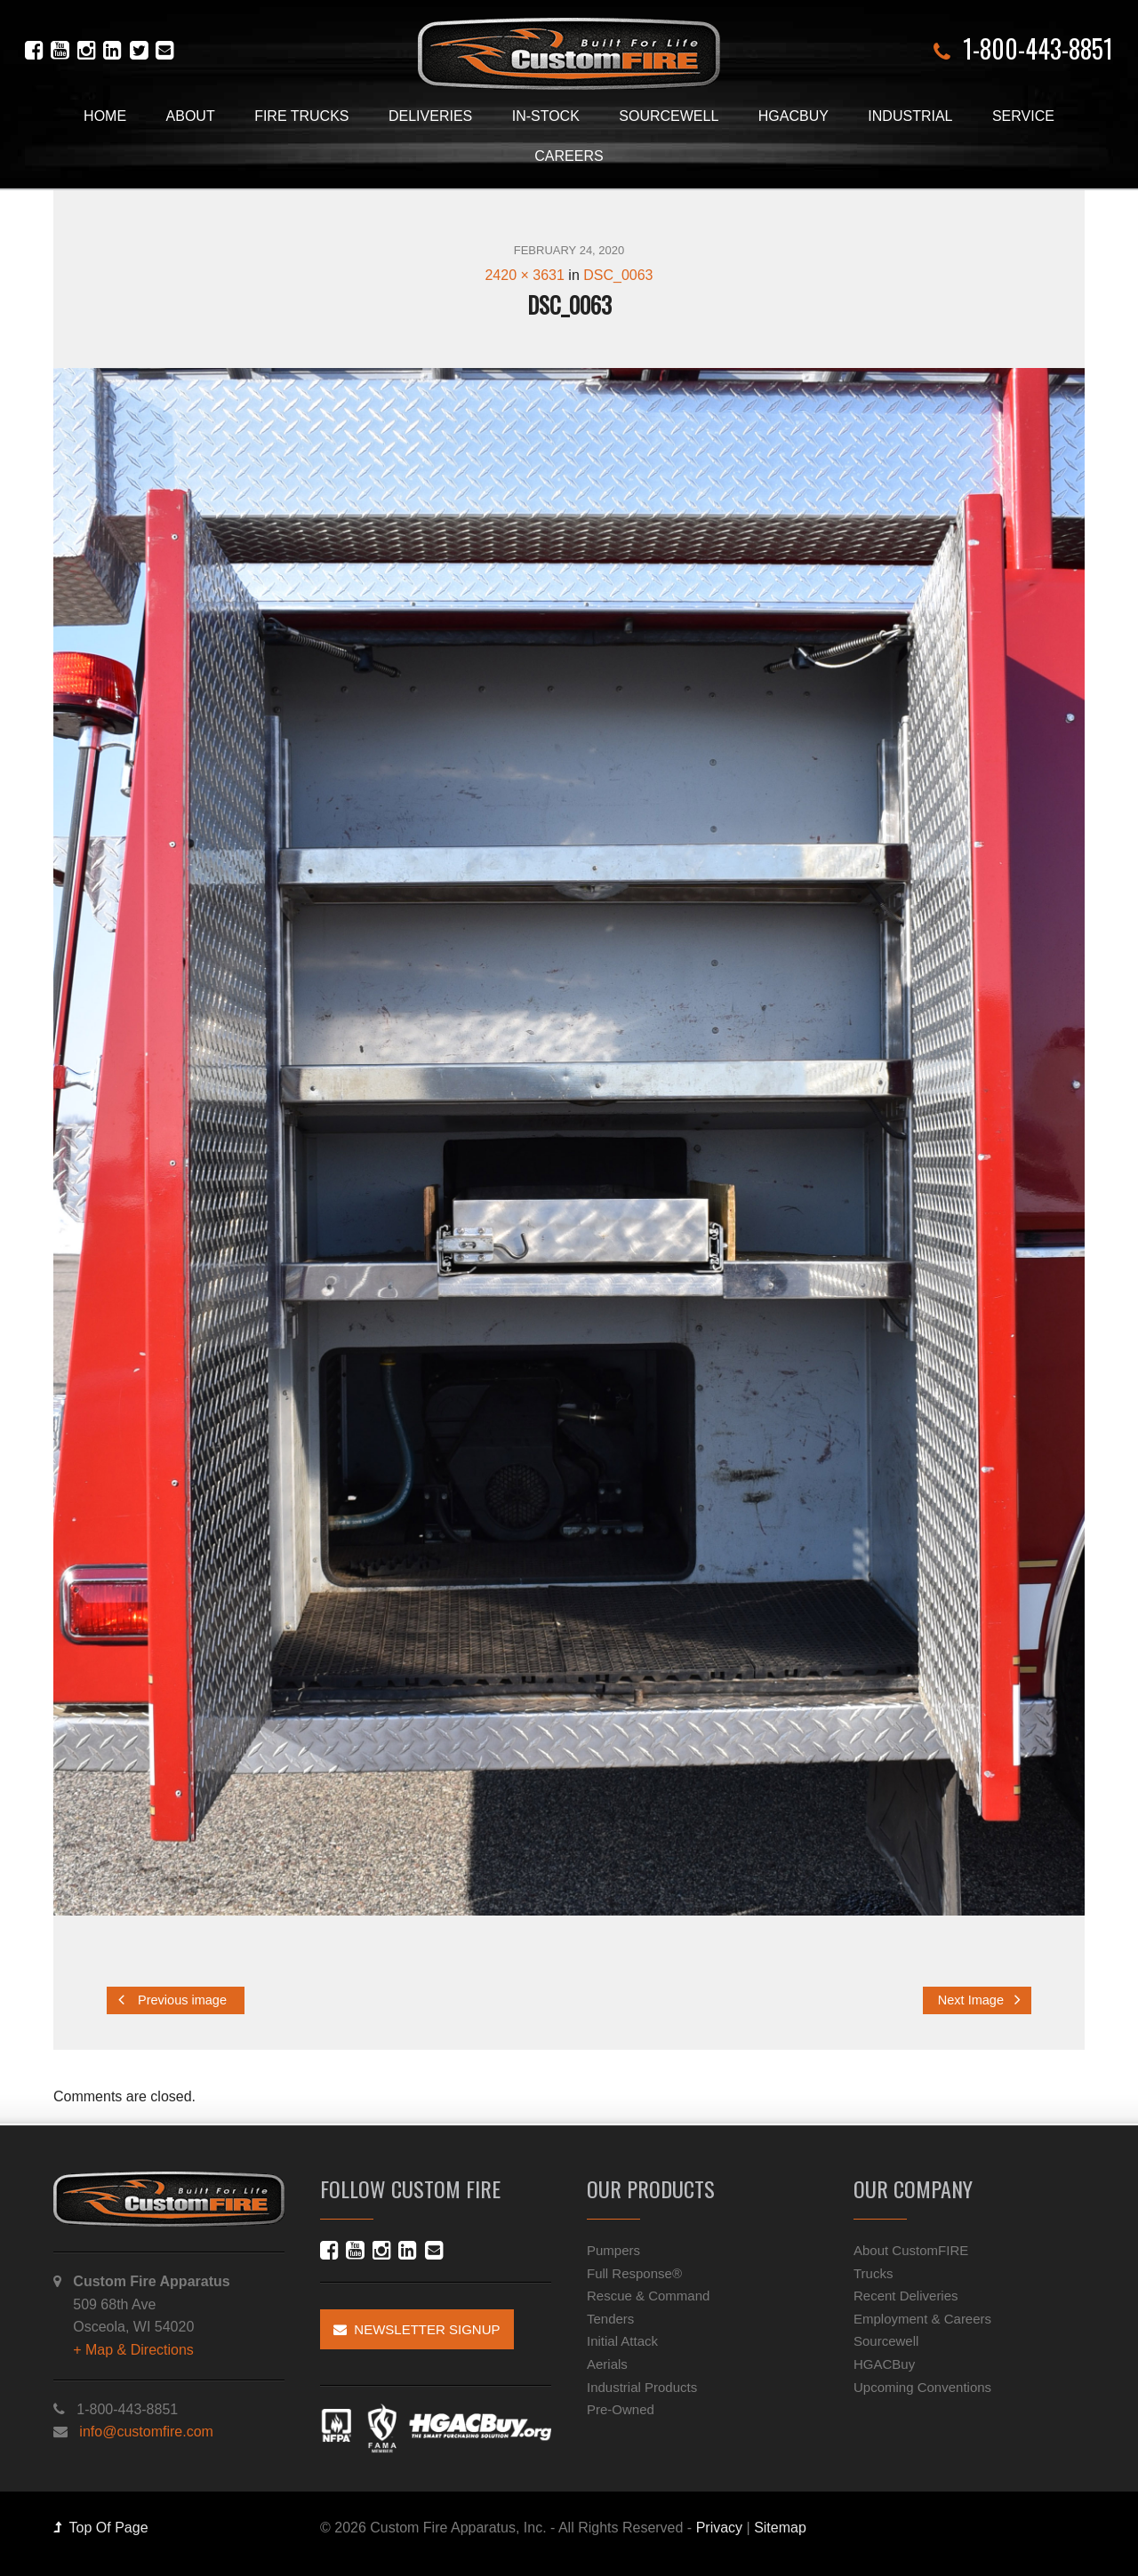 The image size is (1138, 2576). Describe the element at coordinates (668, 116) in the screenshot. I see `Sourcewell` at that location.